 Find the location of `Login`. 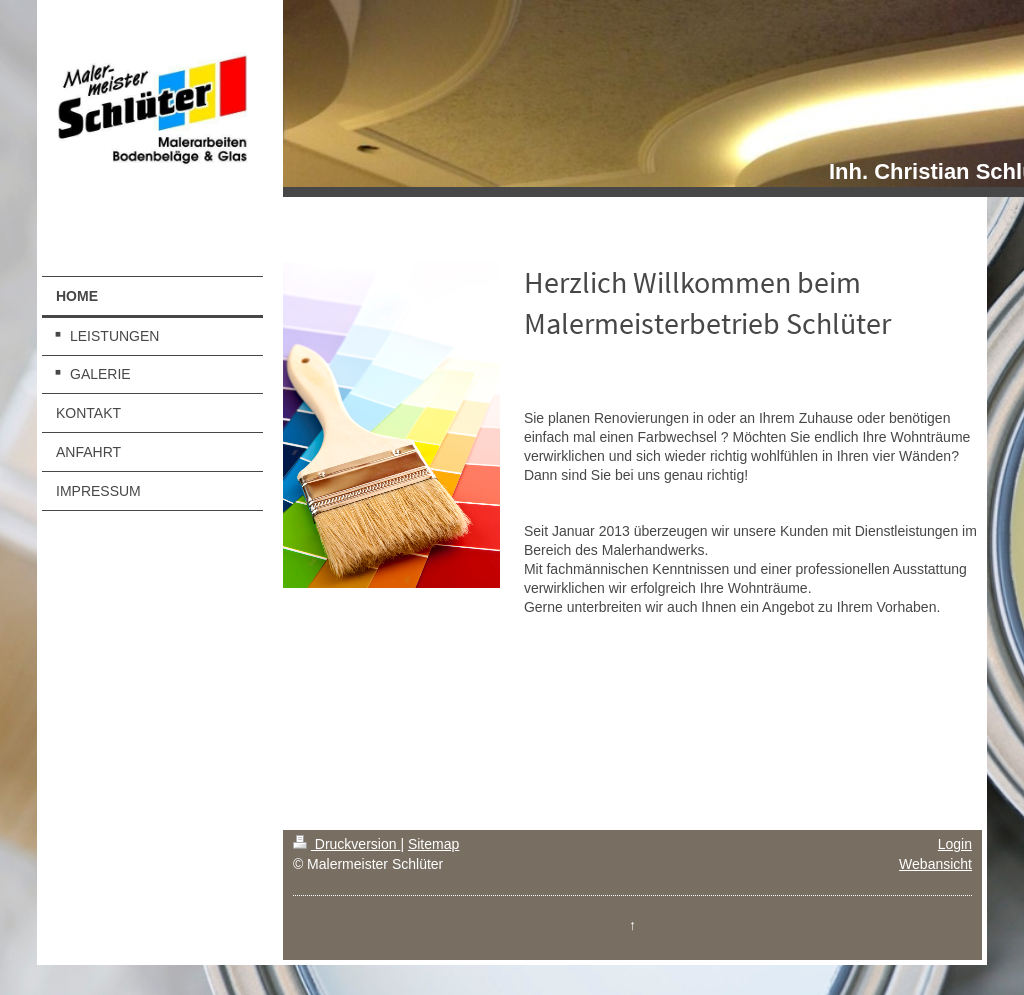

Login is located at coordinates (955, 844).